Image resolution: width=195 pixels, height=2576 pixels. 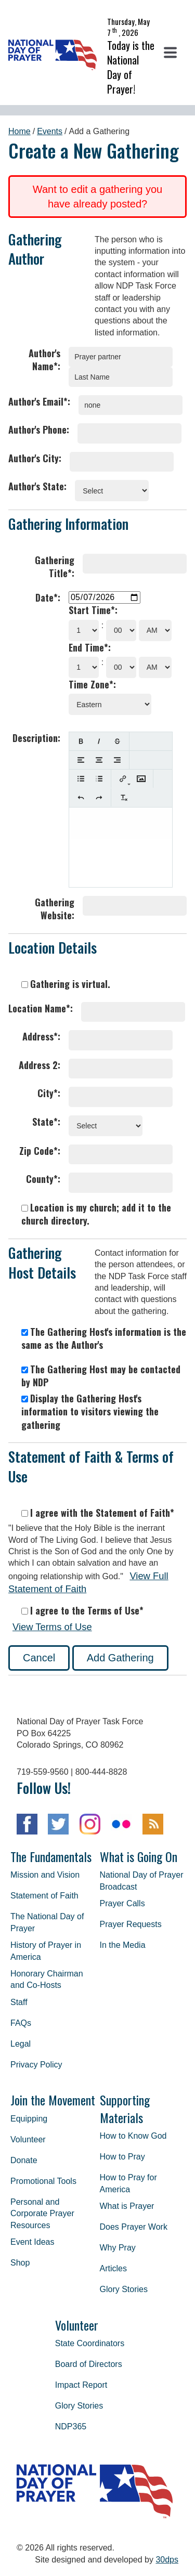 What do you see at coordinates (124, 2289) in the screenshot?
I see `Glory Stories` at bounding box center [124, 2289].